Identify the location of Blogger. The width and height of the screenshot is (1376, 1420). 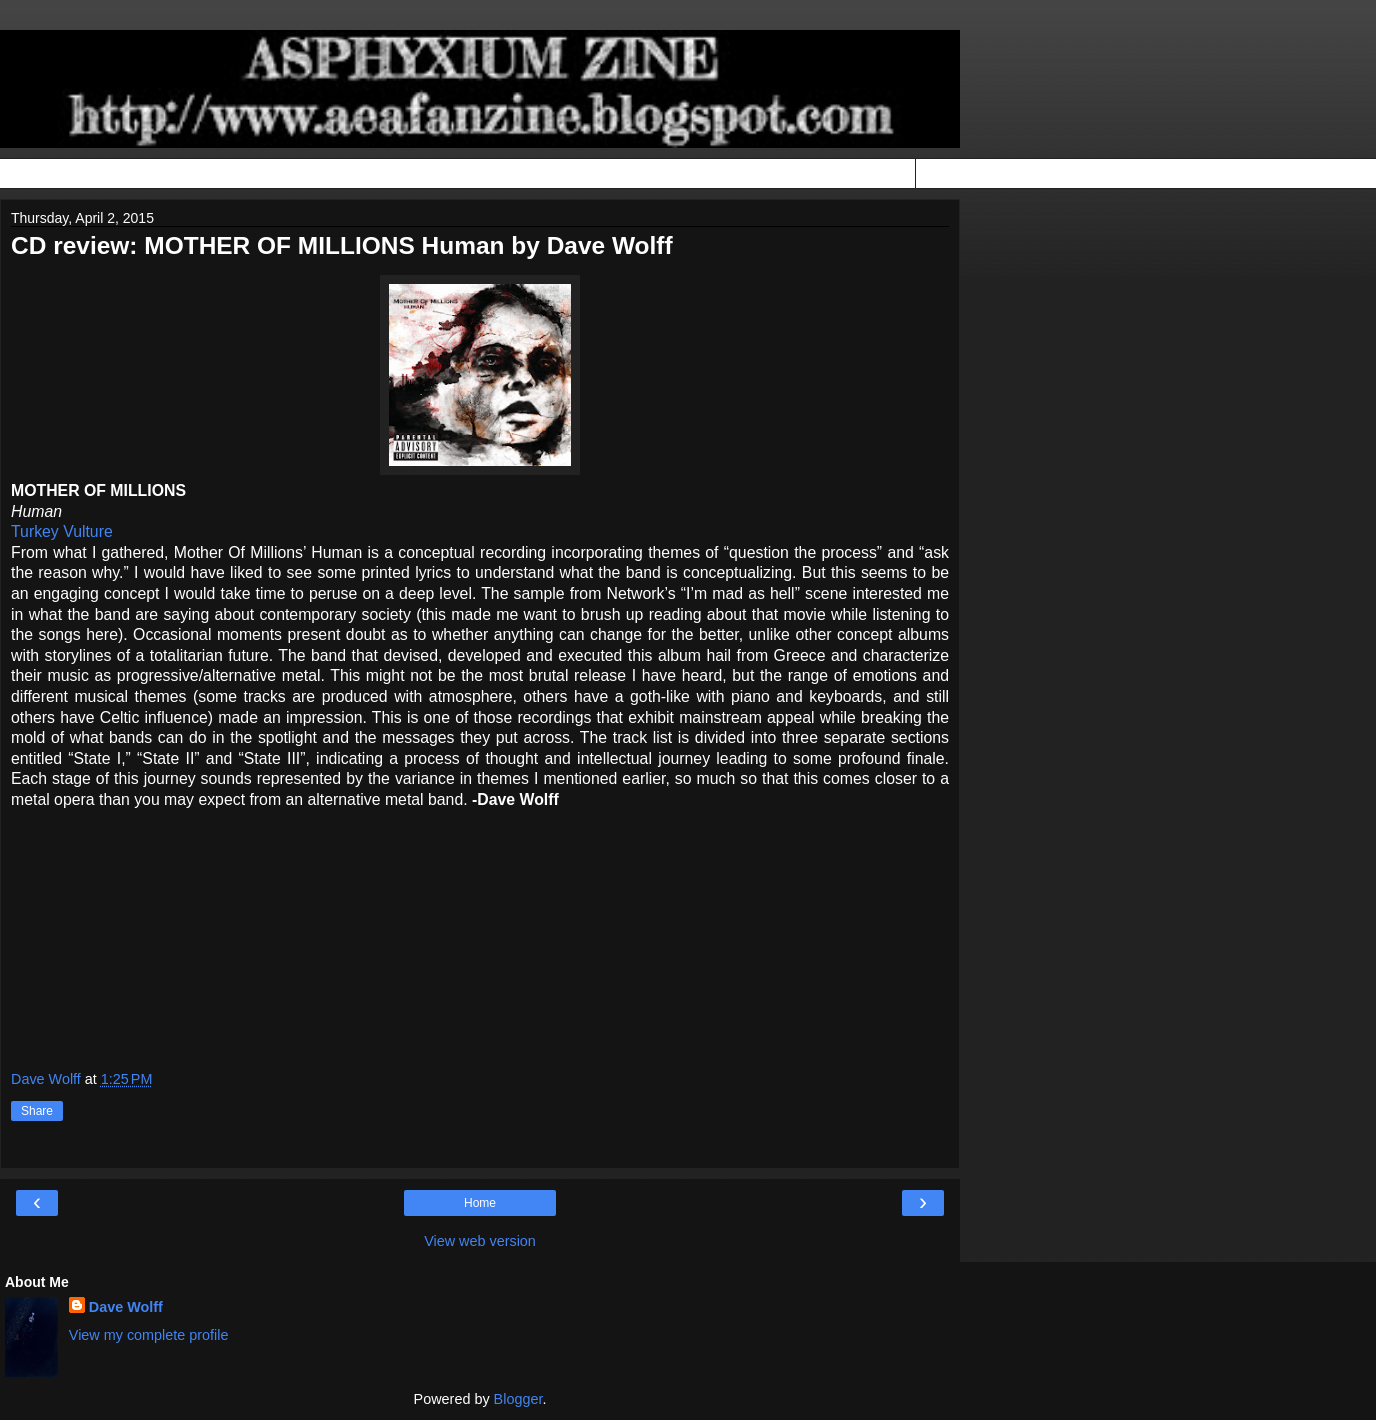
(518, 1399).